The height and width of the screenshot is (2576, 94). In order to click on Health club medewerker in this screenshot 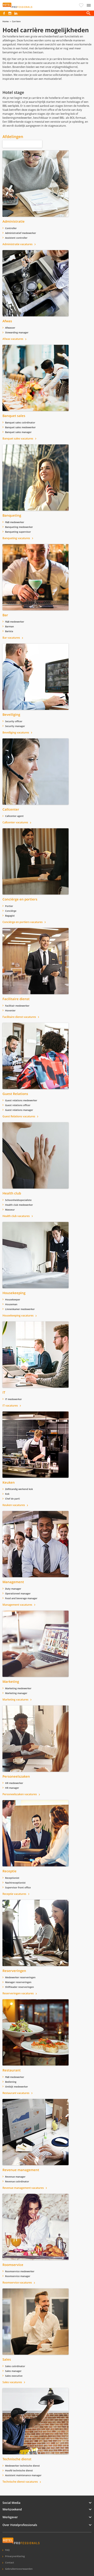, I will do `click(19, 1204)`.